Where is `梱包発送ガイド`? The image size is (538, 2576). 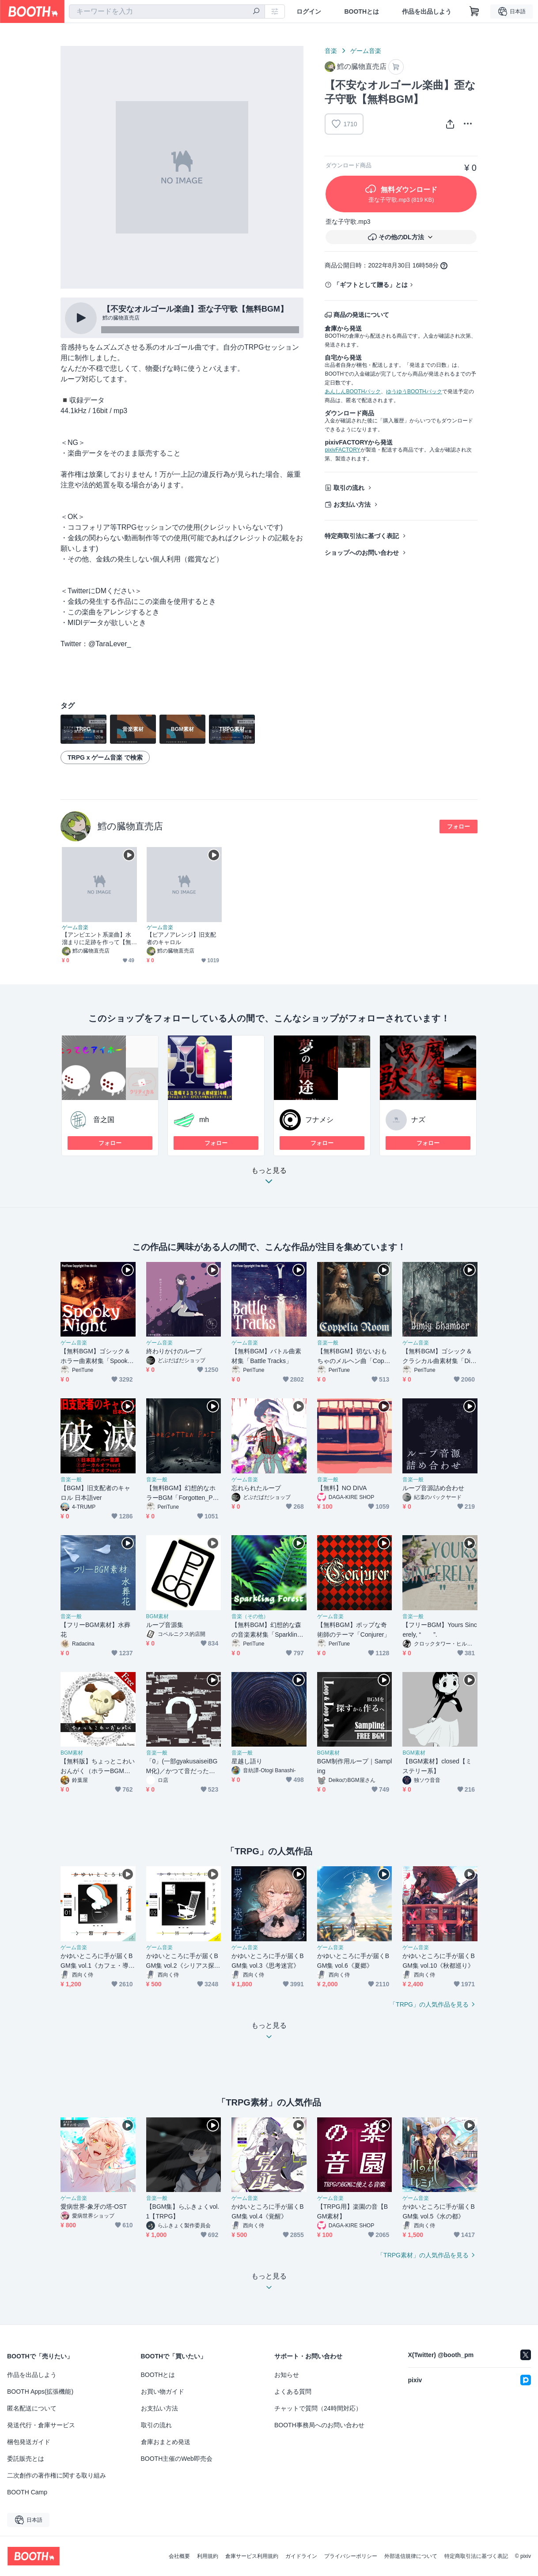
梱包発送ガイド is located at coordinates (28, 2441).